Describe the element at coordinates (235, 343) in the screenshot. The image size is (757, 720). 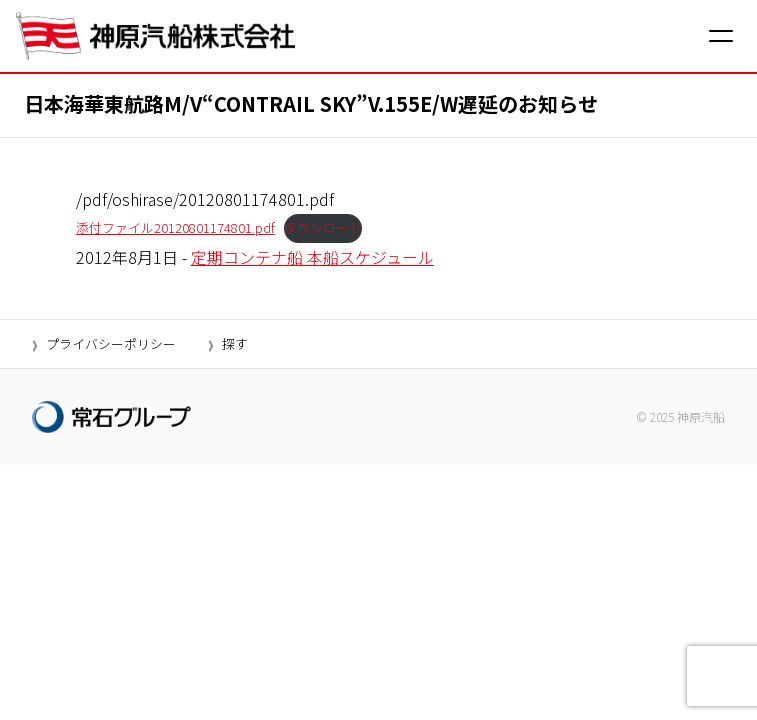
I see `探す` at that location.